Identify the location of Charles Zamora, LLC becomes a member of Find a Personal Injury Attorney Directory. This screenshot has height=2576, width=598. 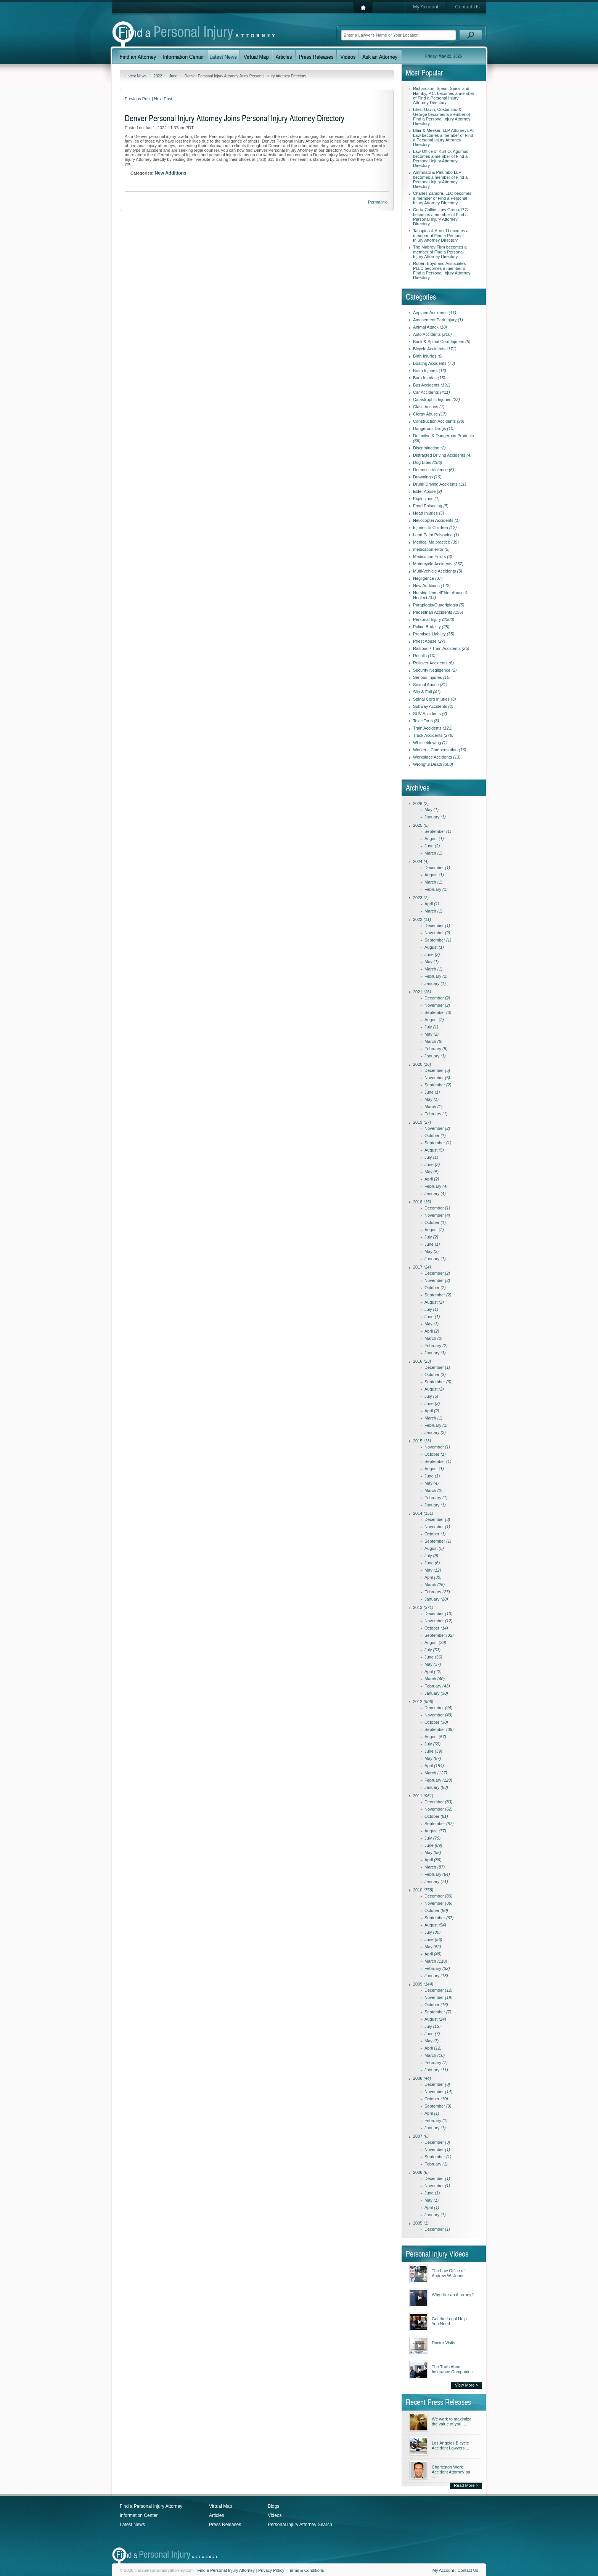
(442, 198).